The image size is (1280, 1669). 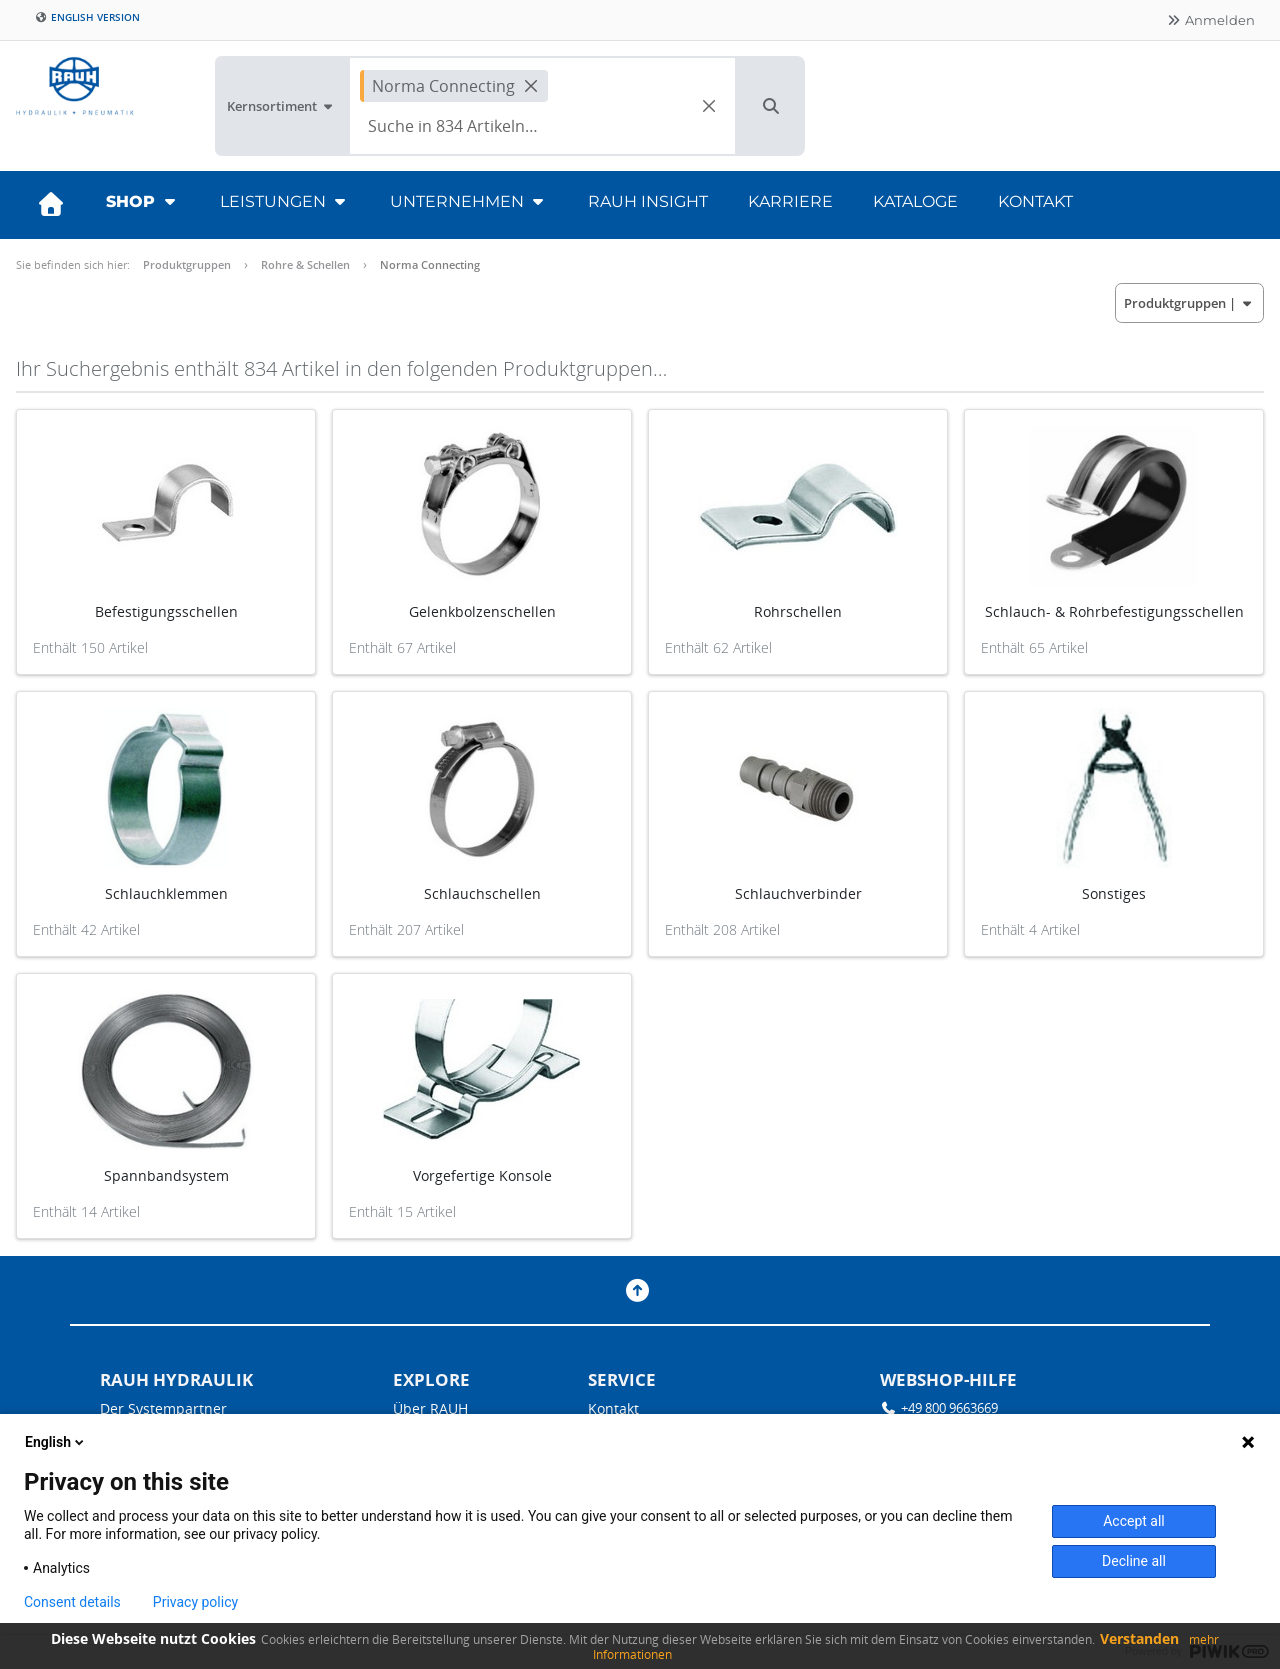 What do you see at coordinates (166, 611) in the screenshot?
I see `Befestigungsschellen` at bounding box center [166, 611].